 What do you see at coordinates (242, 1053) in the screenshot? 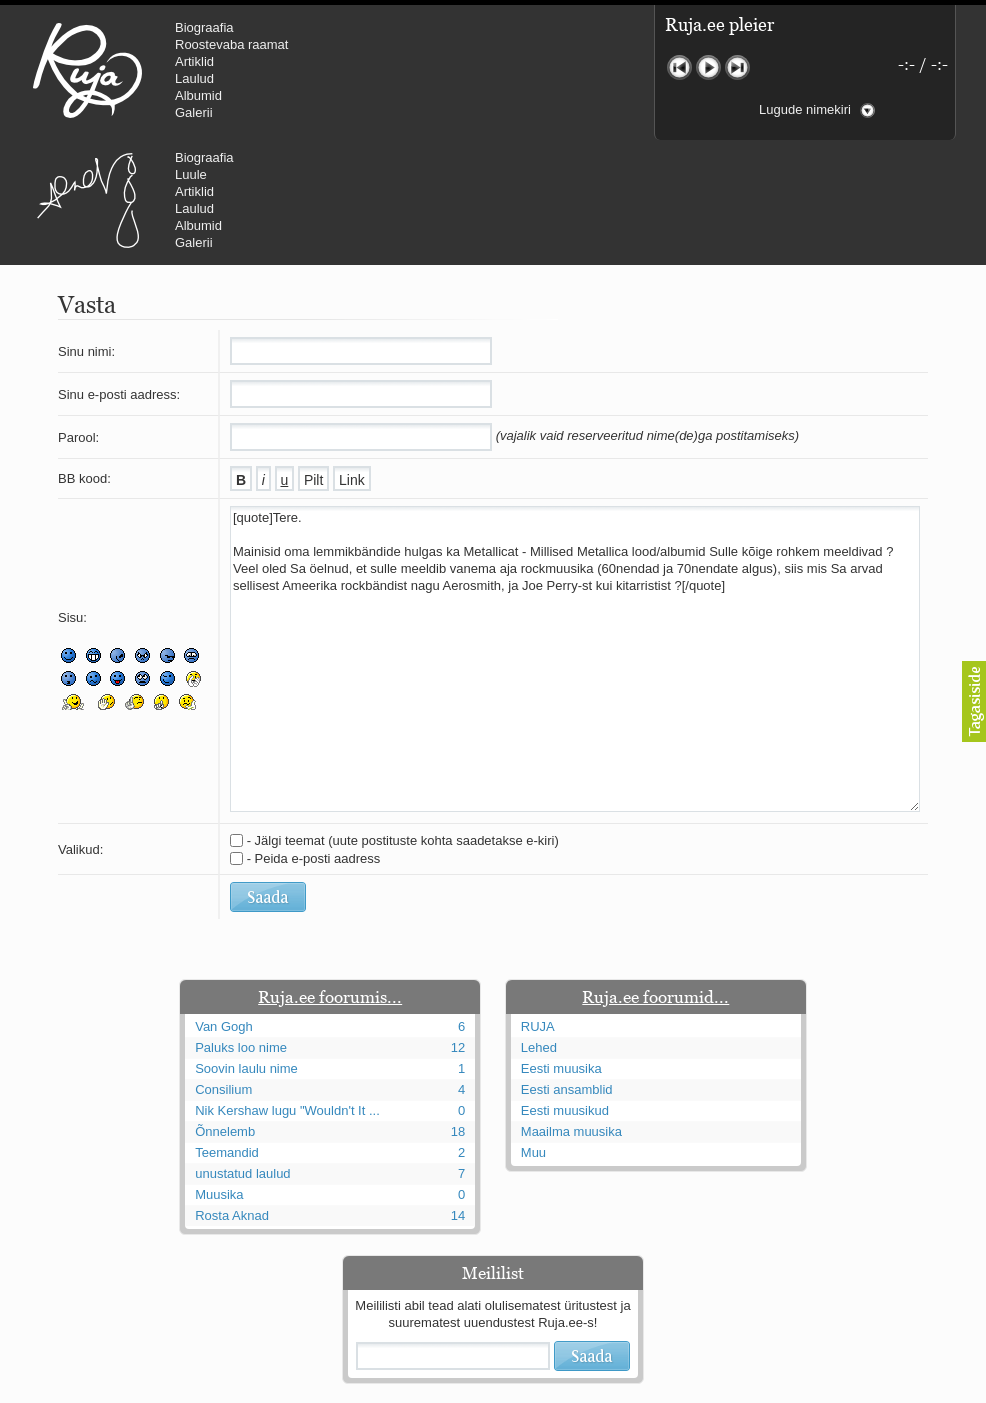
I see `unustatud laulud` at bounding box center [242, 1053].